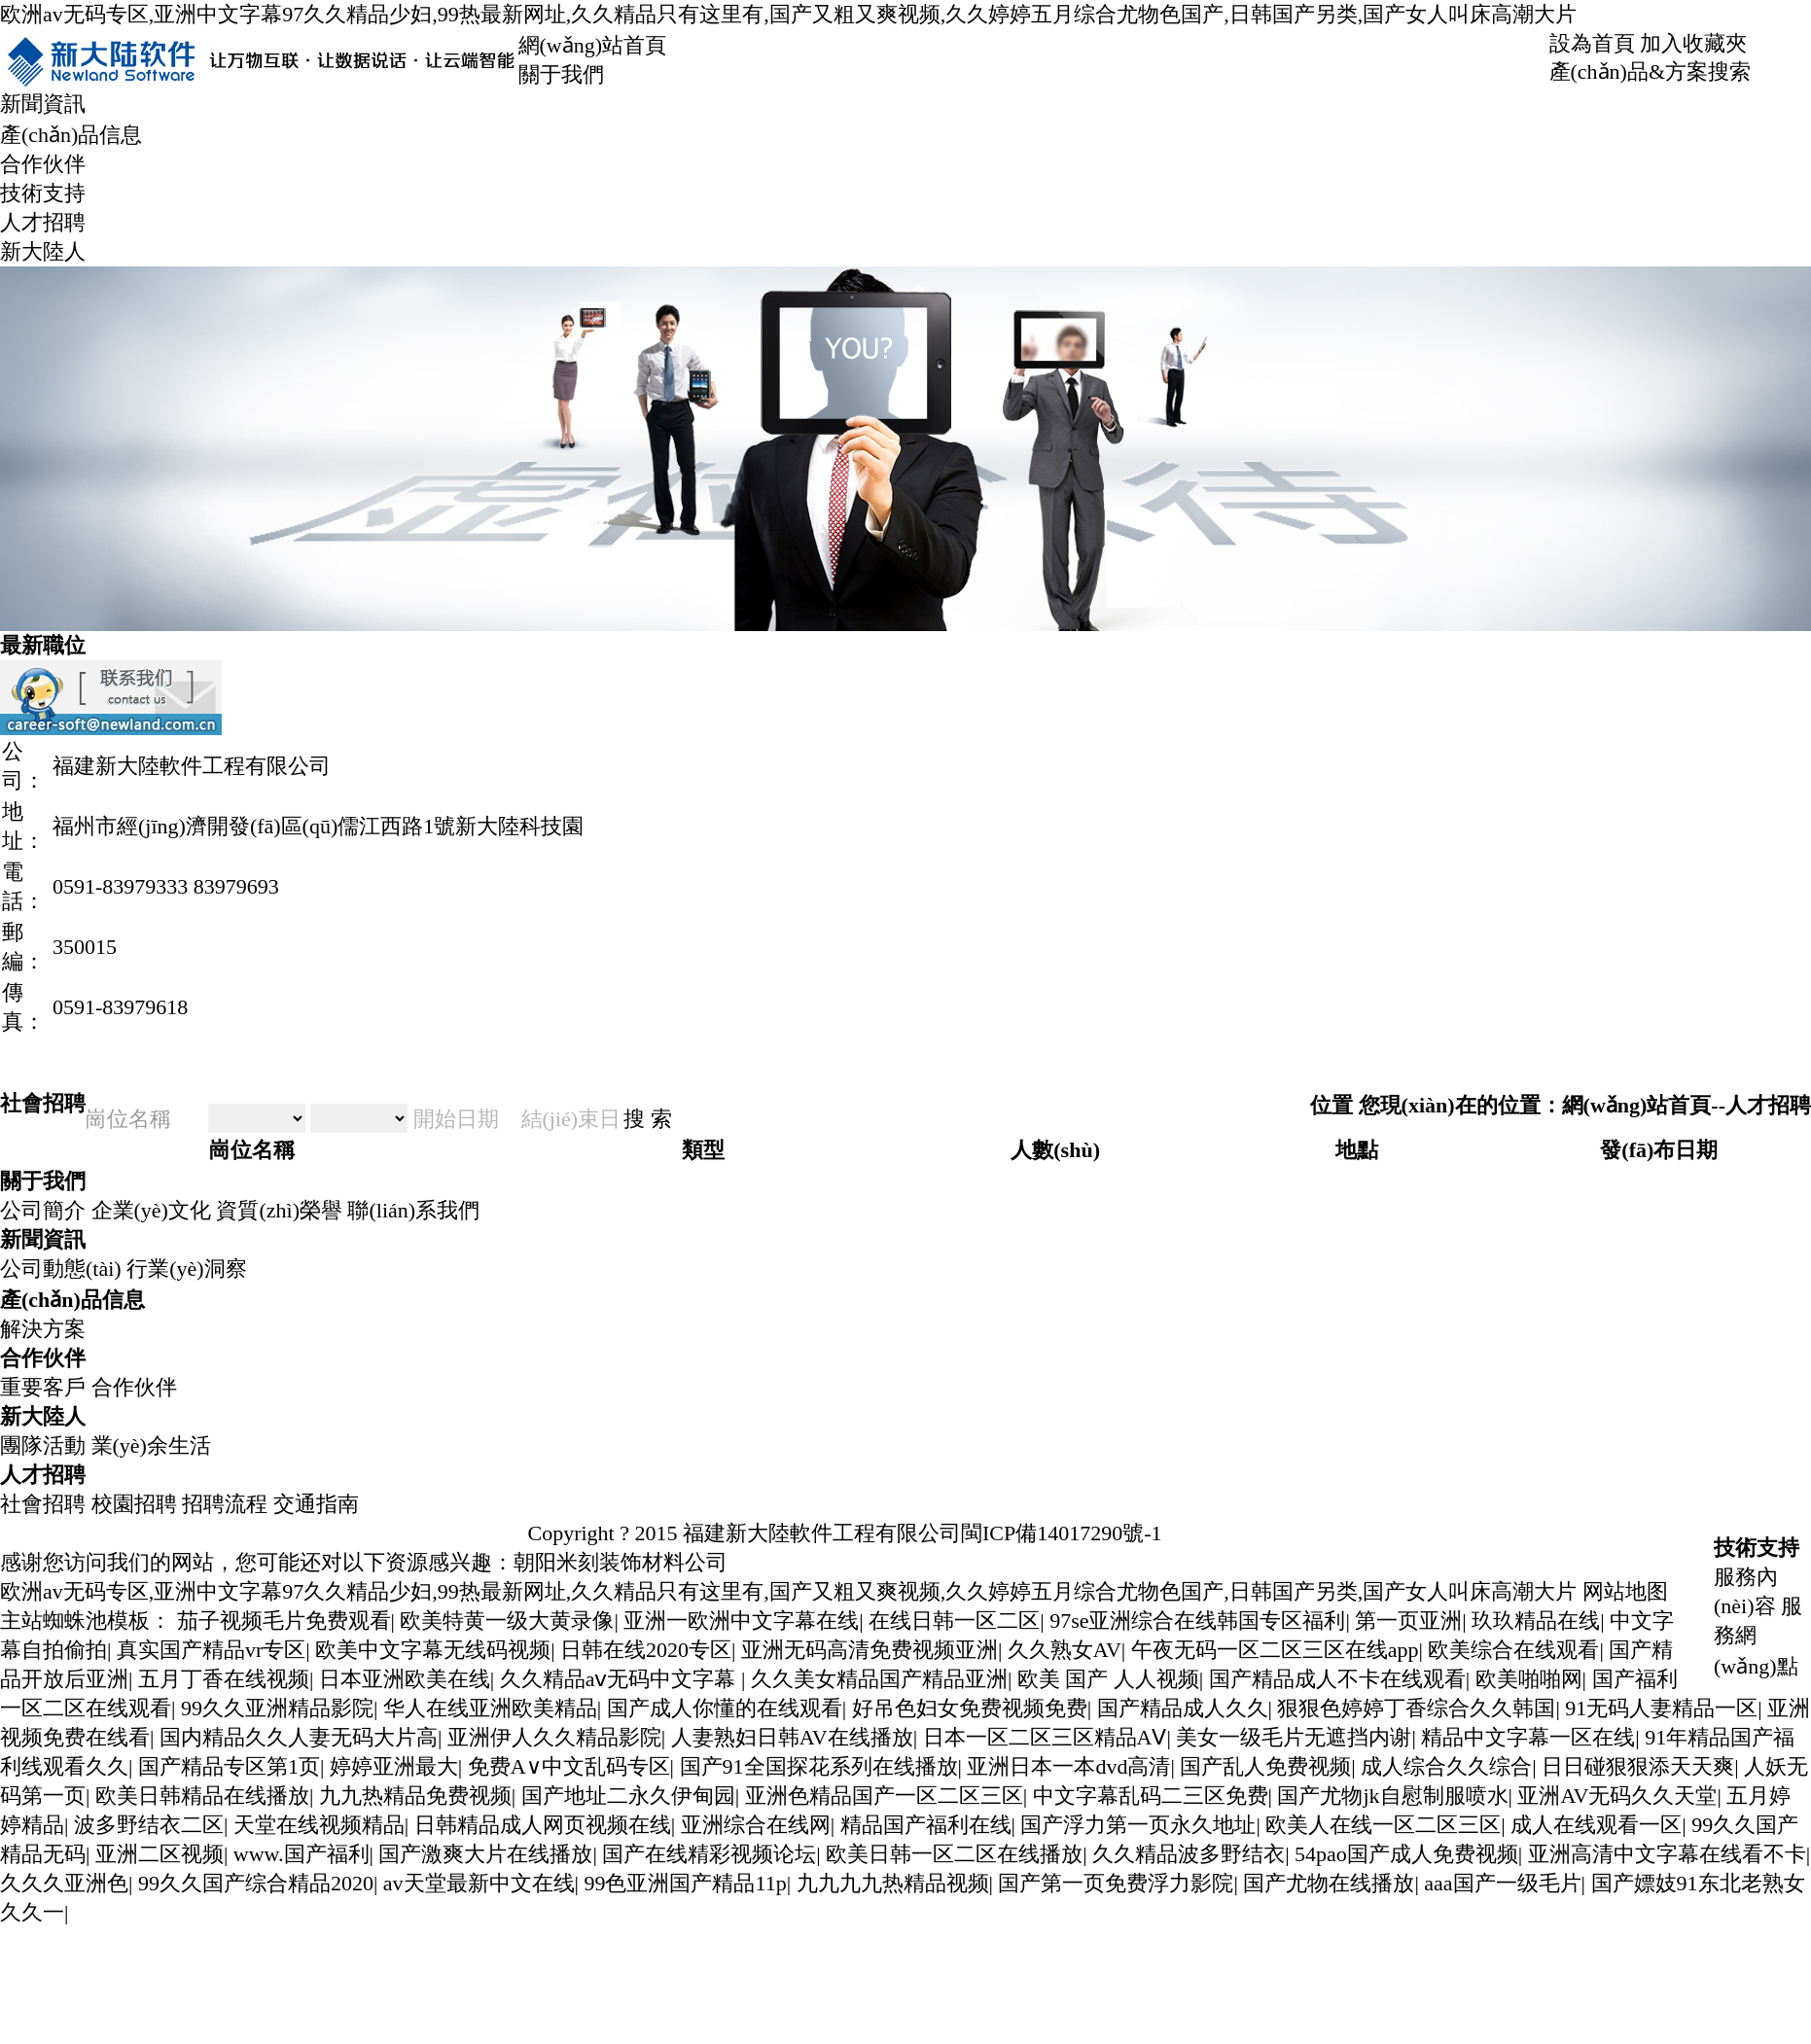 The height and width of the screenshot is (2044, 1811). I want to click on 国产在线精彩视频论坛, so click(709, 1854).